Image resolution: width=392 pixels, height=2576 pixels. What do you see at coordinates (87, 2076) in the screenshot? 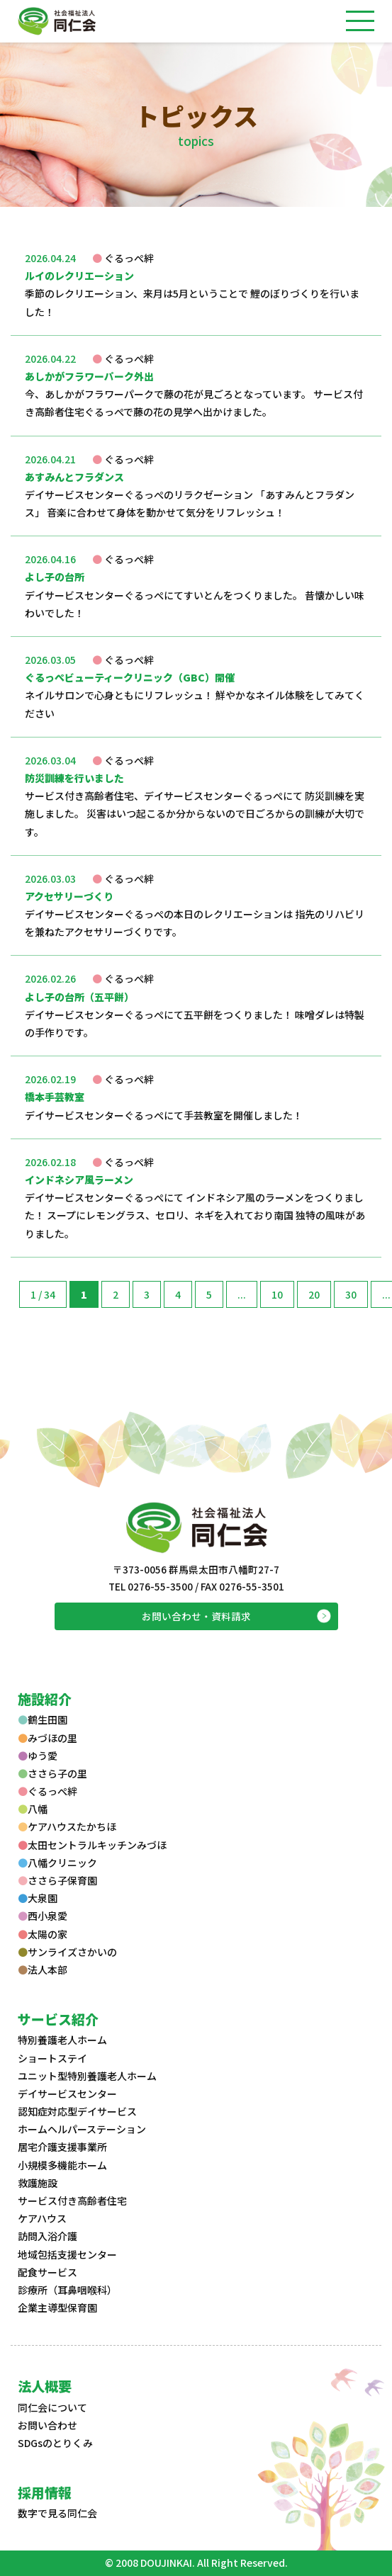
I see `ユニット型特別養護老人ホーム` at bounding box center [87, 2076].